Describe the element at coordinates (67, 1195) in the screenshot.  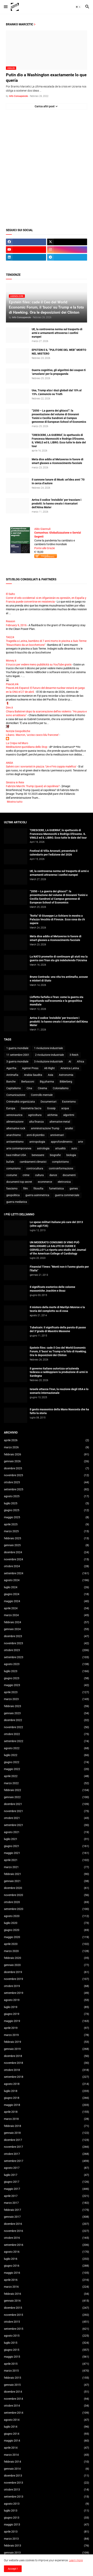
I see `guerra commerciale` at that location.